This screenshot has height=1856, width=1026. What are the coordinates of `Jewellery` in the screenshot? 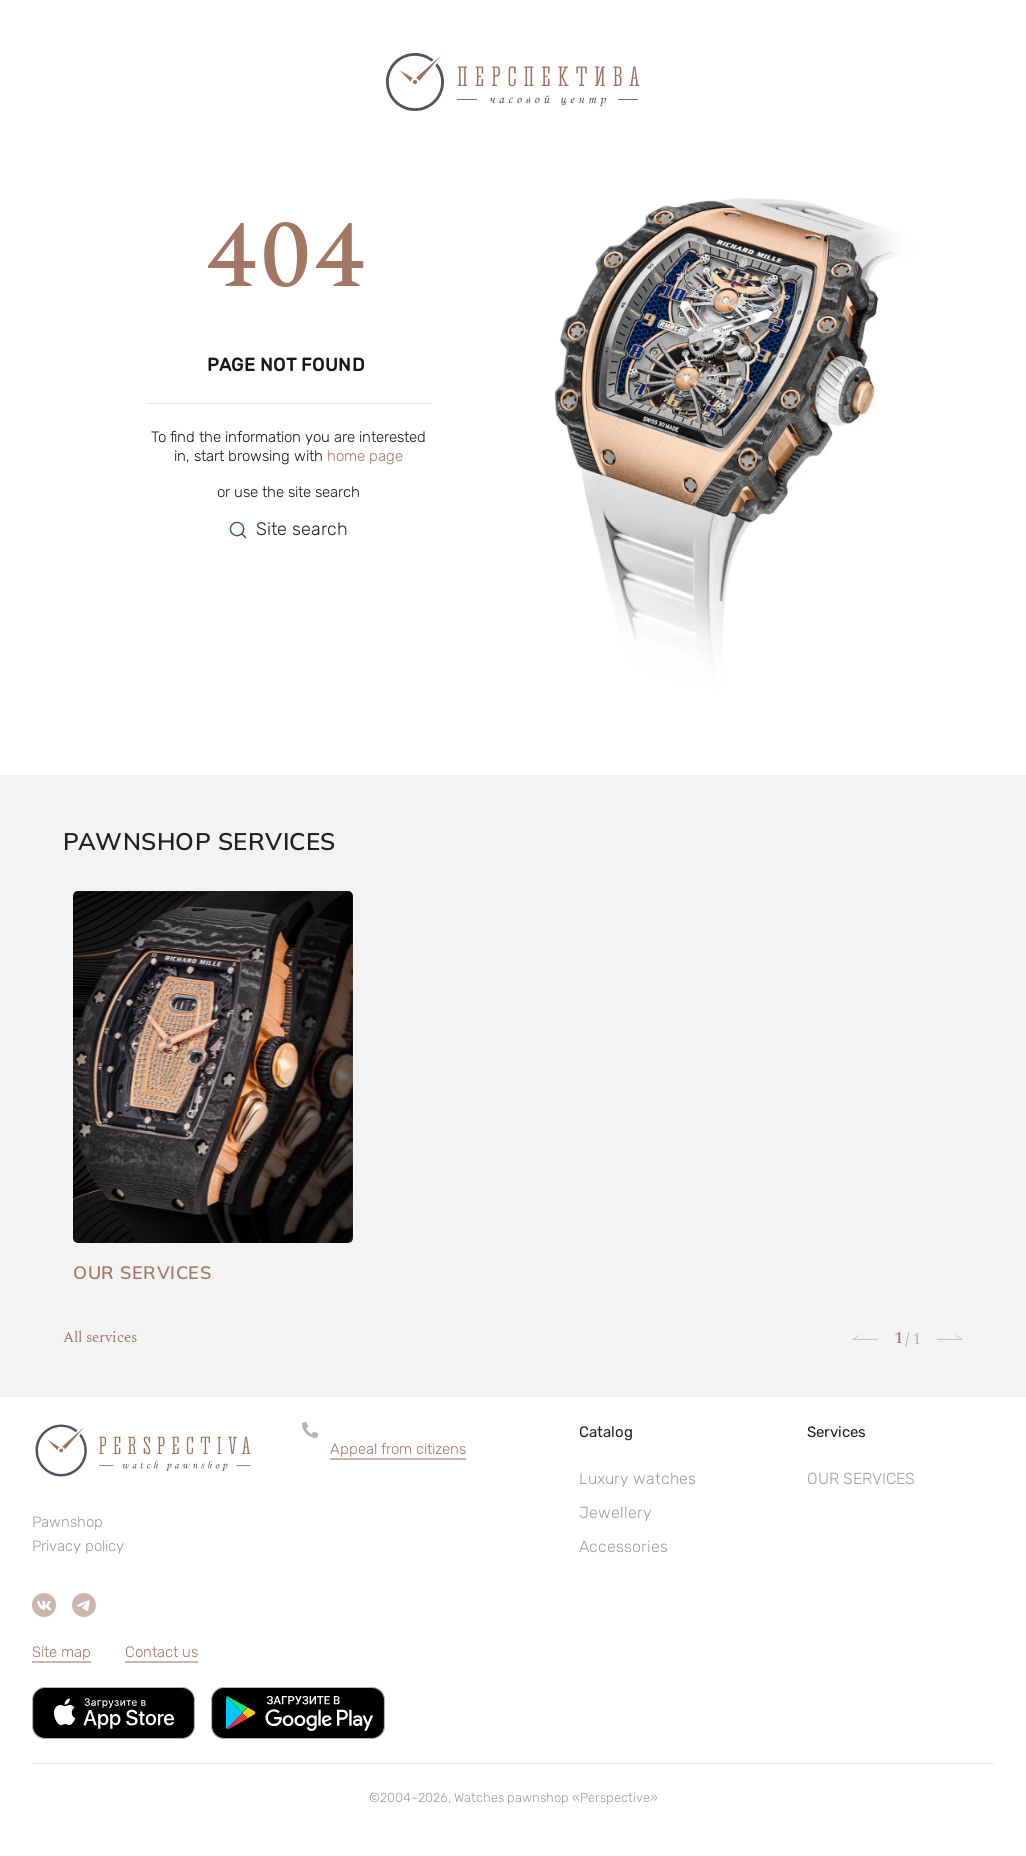 It's located at (615, 1512).